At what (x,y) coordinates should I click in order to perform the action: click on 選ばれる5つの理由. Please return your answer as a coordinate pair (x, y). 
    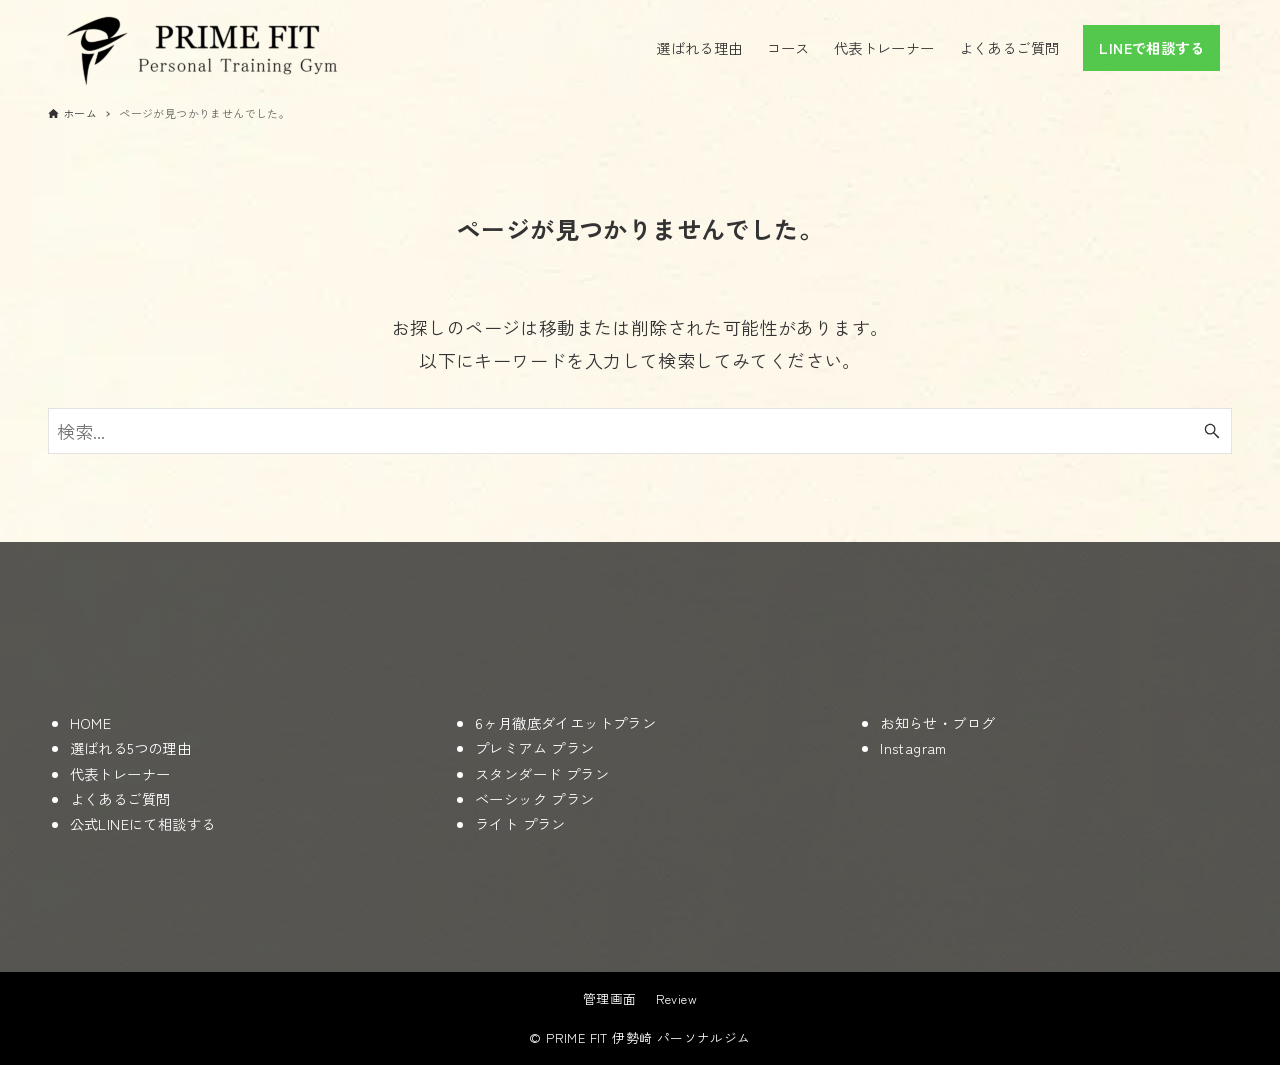
    Looking at the image, I should click on (131, 747).